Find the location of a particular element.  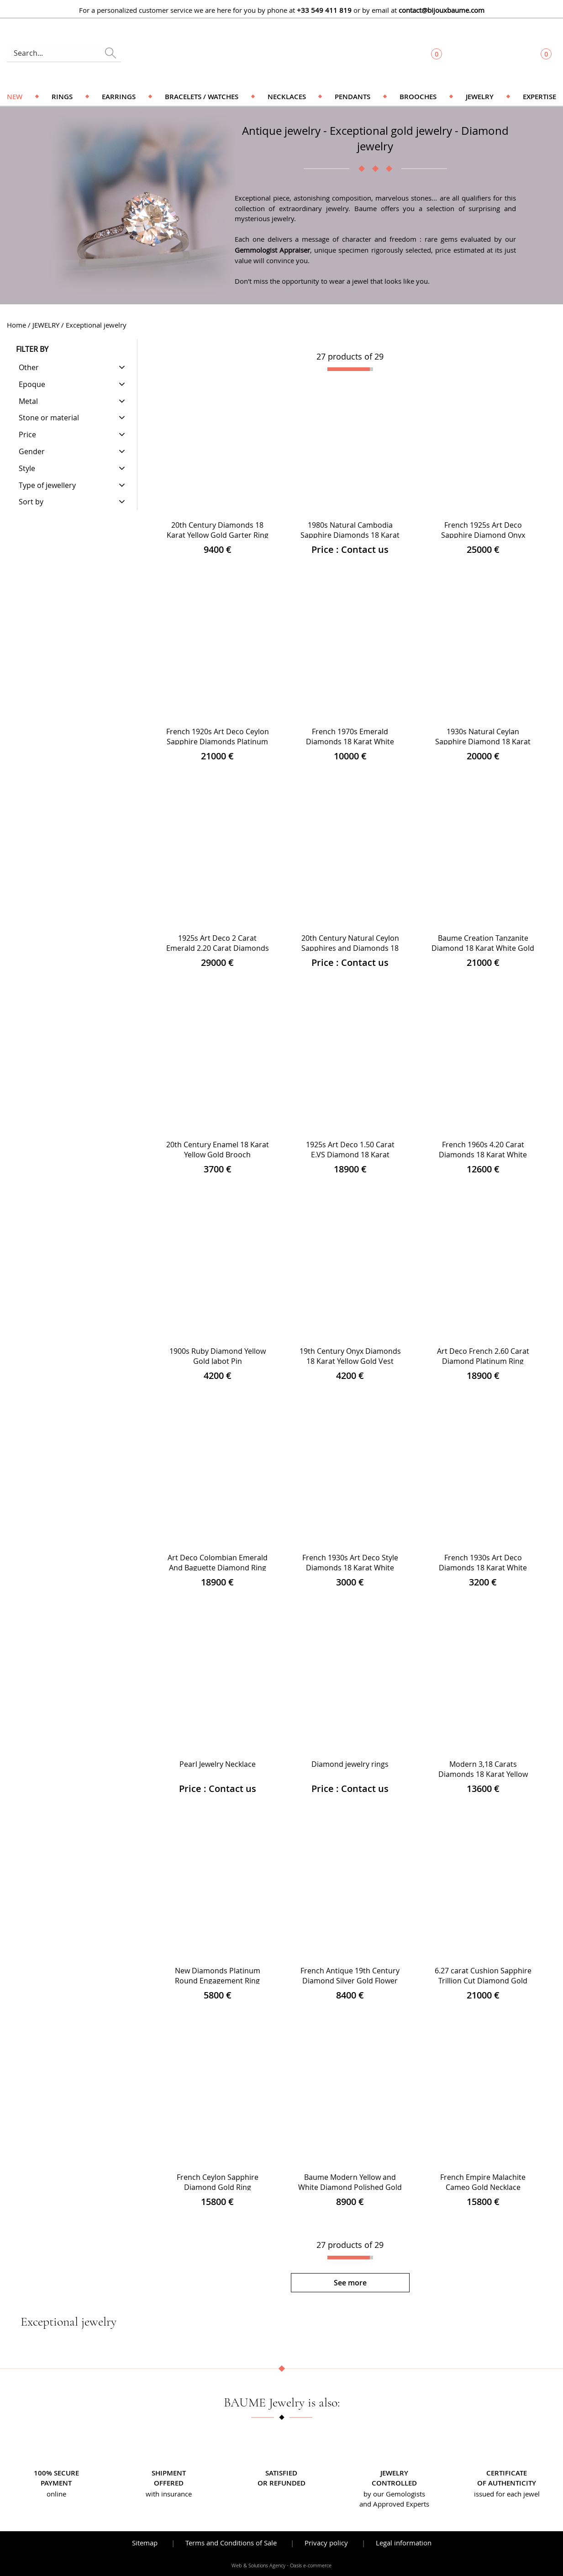

Art Deco French 2.60 Carat Diamond Platinum Ring is located at coordinates (483, 1356).